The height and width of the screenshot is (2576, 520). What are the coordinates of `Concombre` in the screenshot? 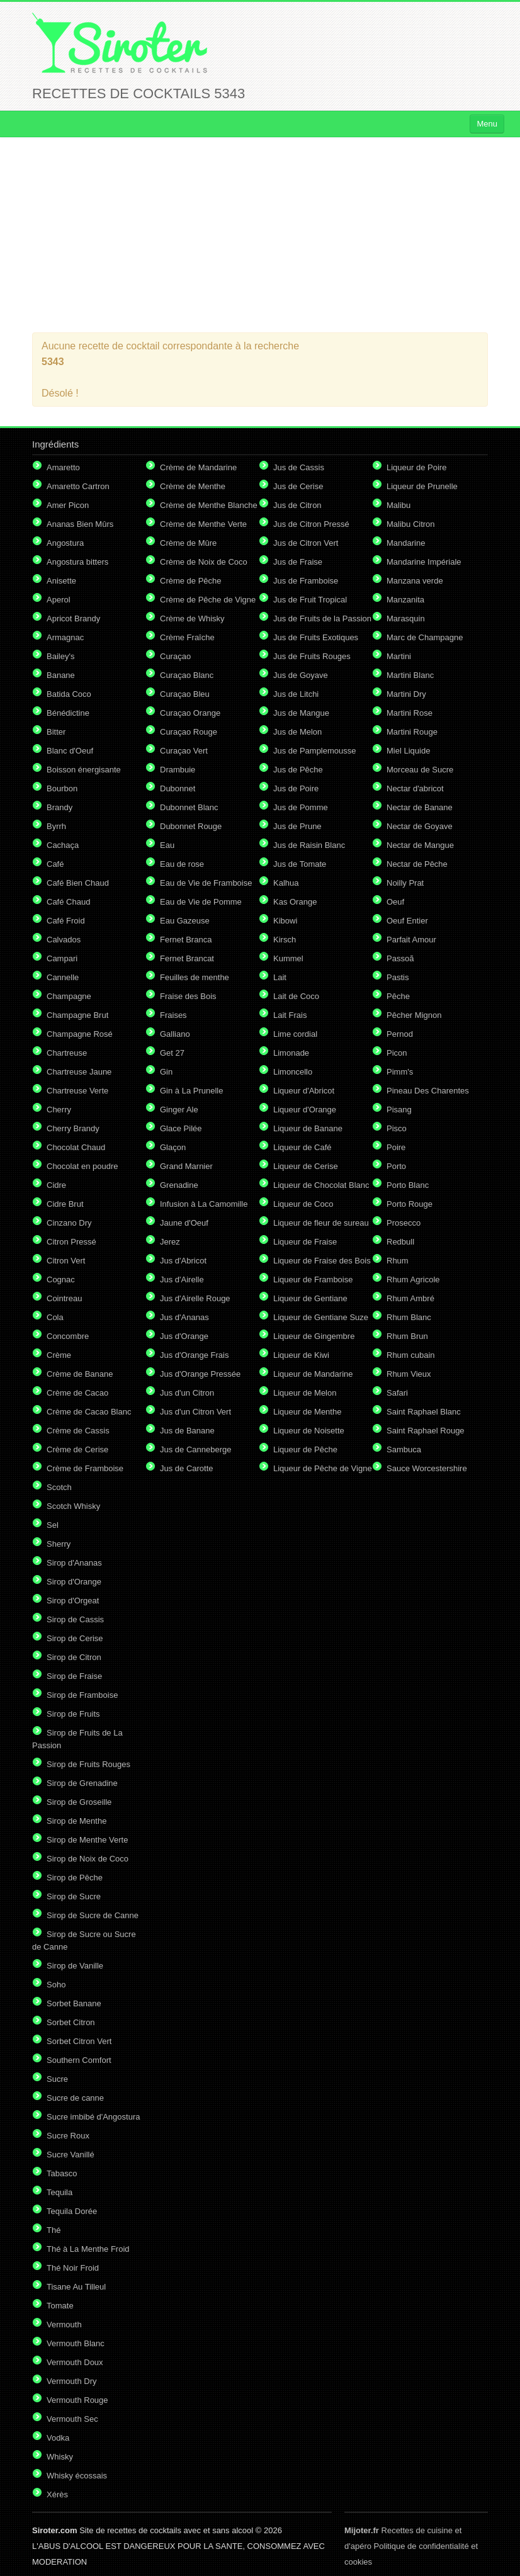 It's located at (68, 1336).